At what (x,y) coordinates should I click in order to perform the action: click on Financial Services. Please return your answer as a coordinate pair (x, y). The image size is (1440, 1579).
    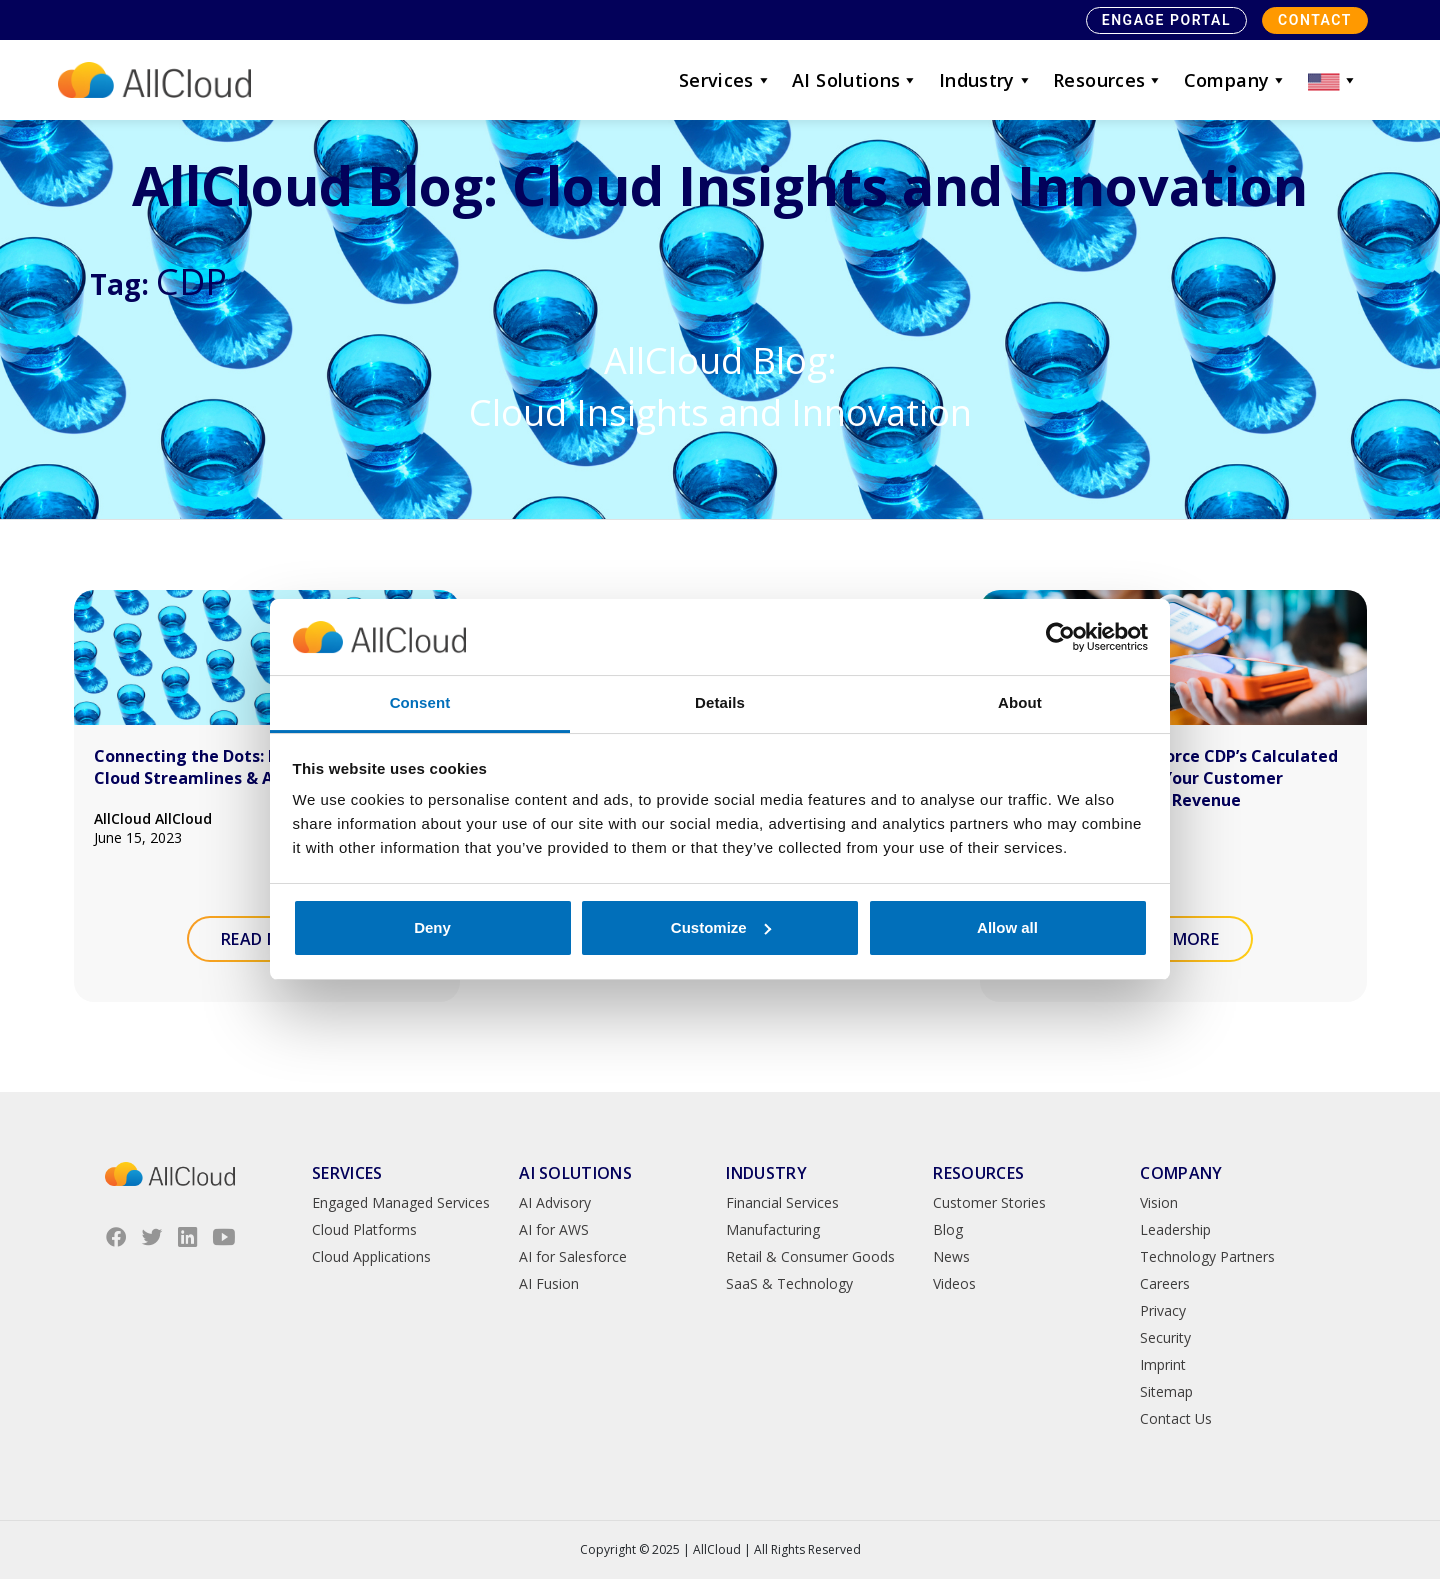
    Looking at the image, I should click on (782, 1202).